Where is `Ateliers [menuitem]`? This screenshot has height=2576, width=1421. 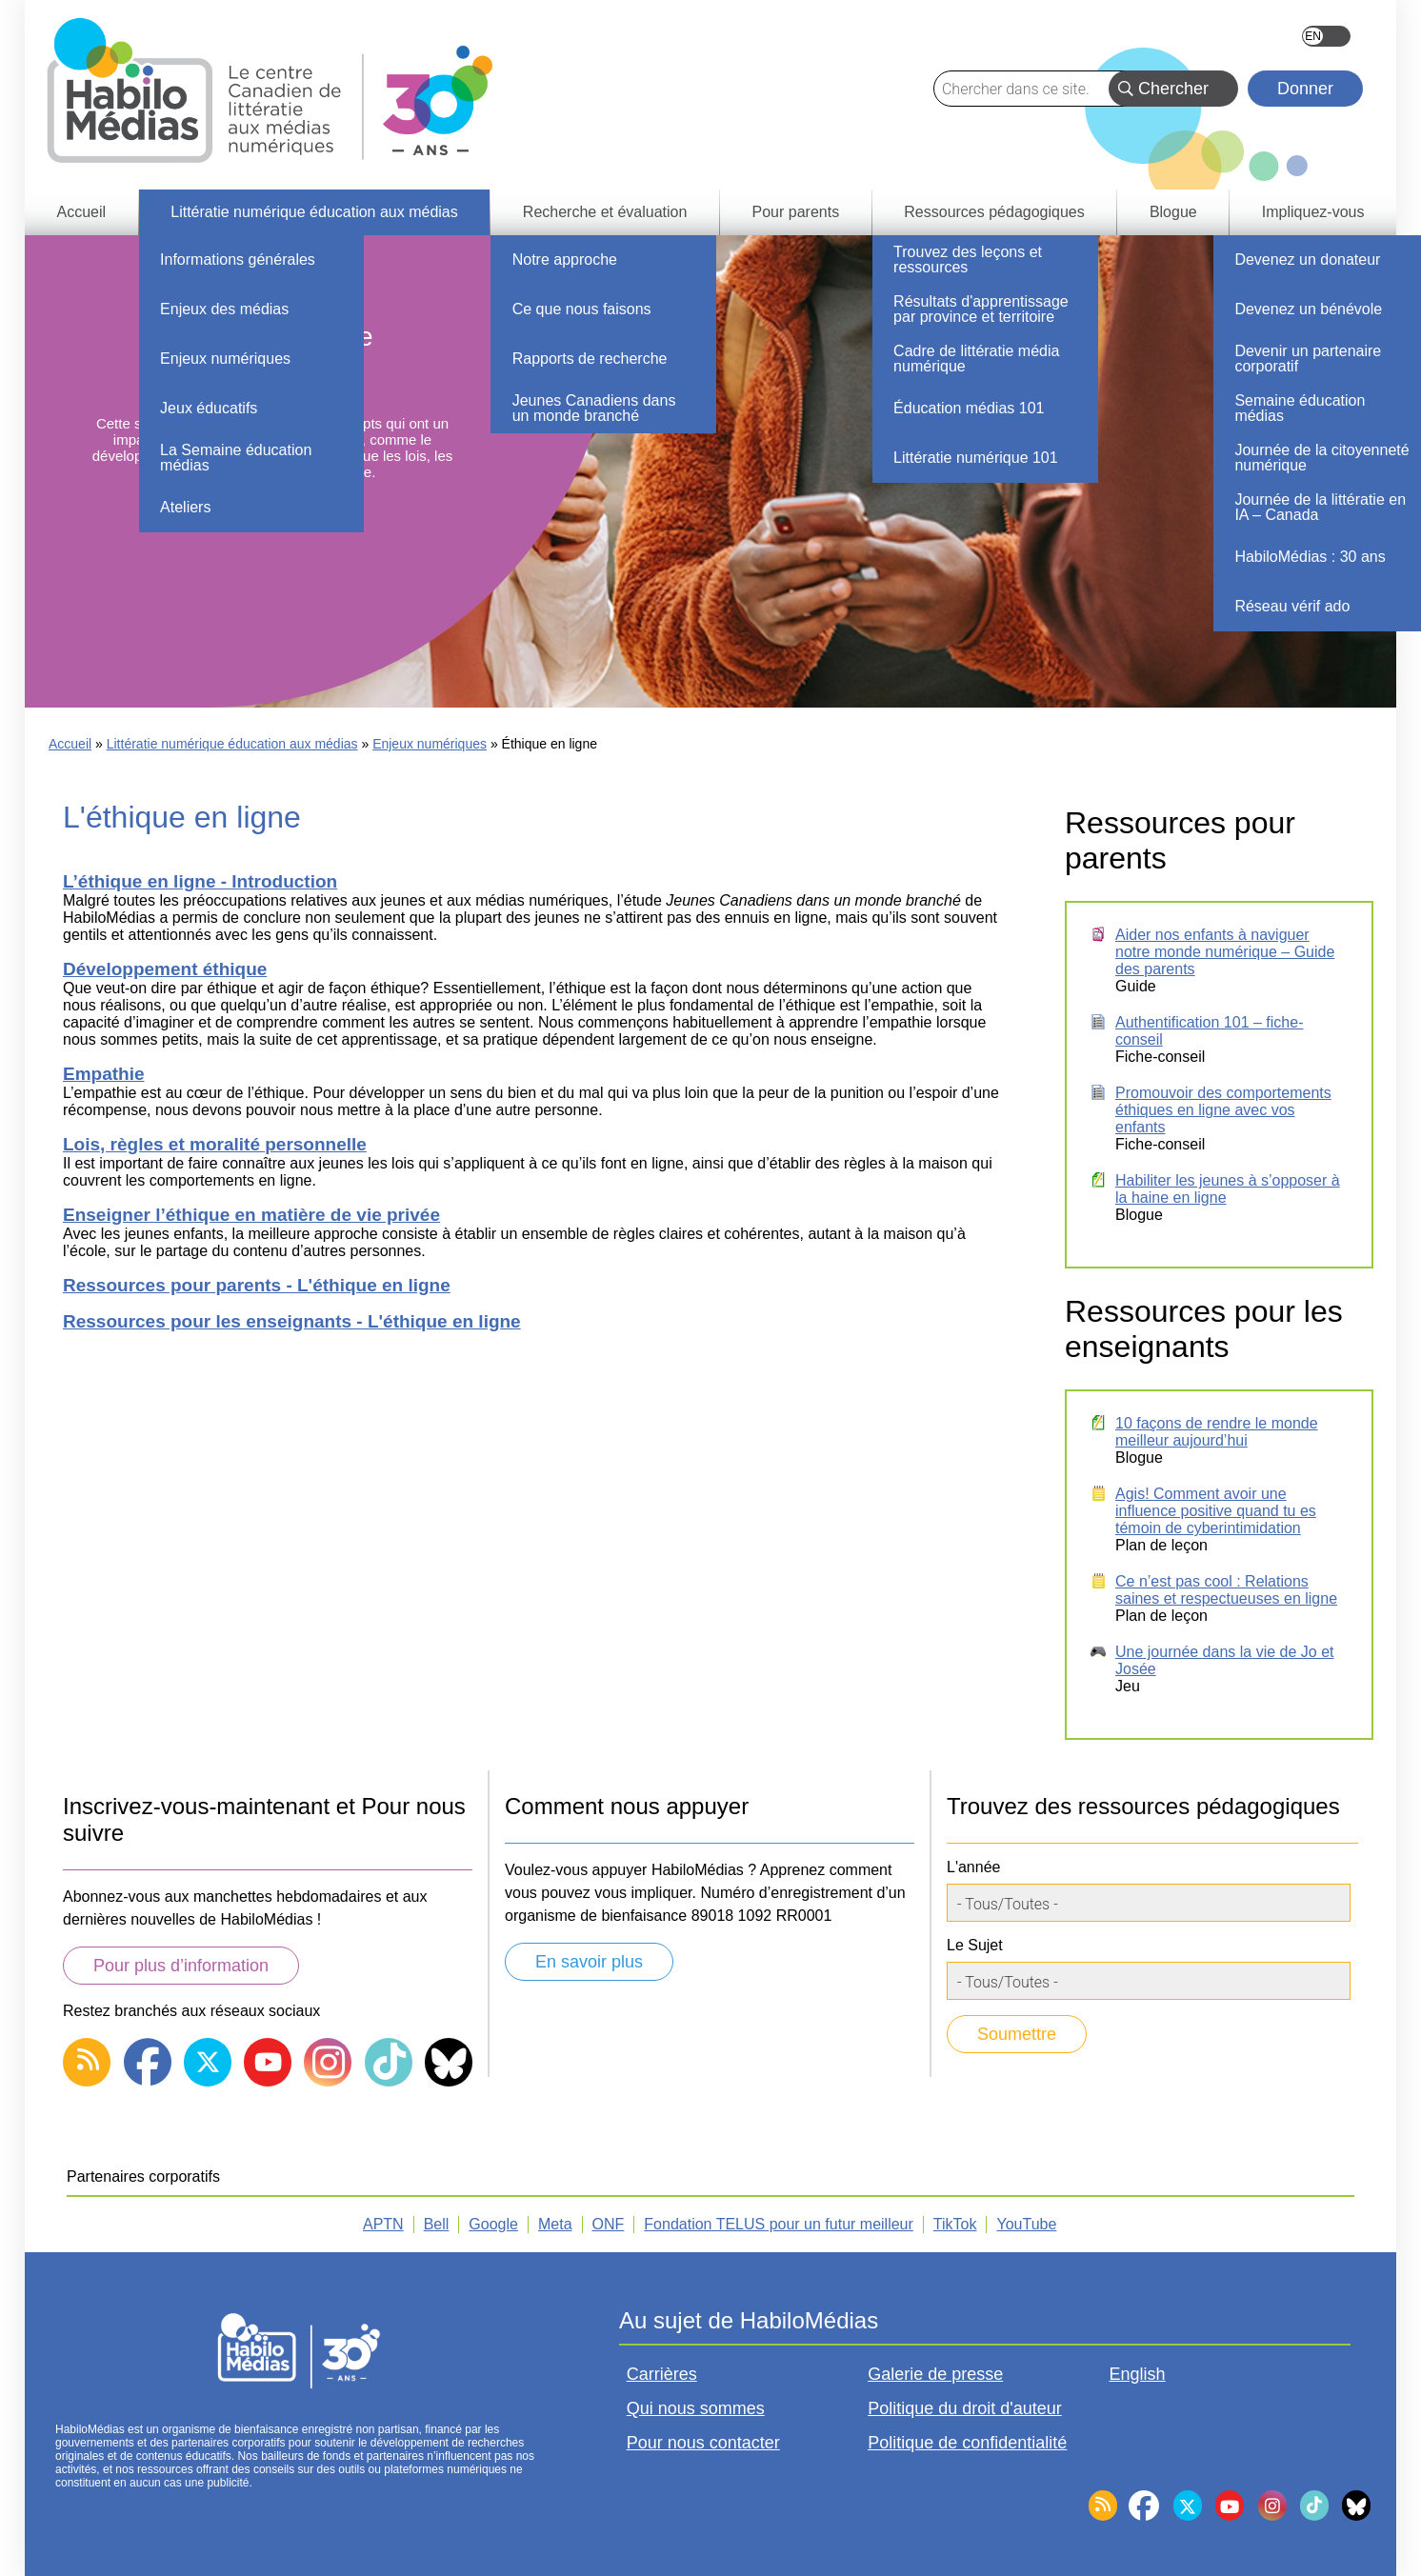
Ateliers [menuitem] is located at coordinates (185, 507).